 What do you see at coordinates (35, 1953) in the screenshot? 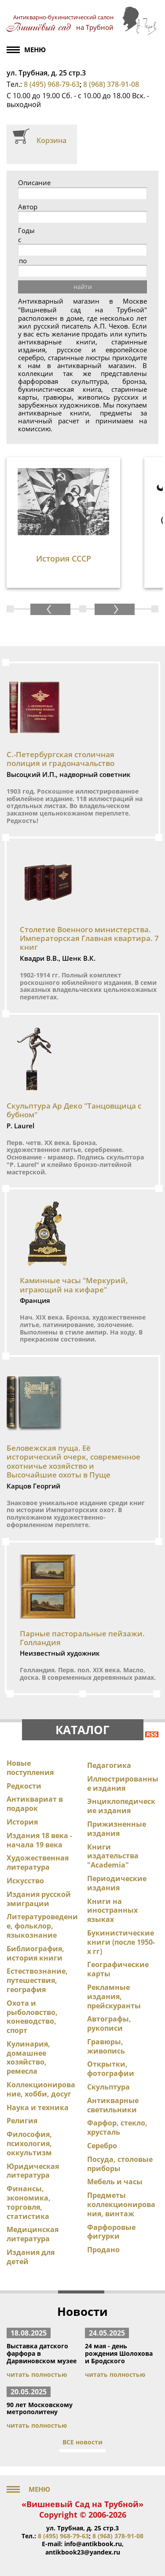
I see `Библиография, история книги` at bounding box center [35, 1953].